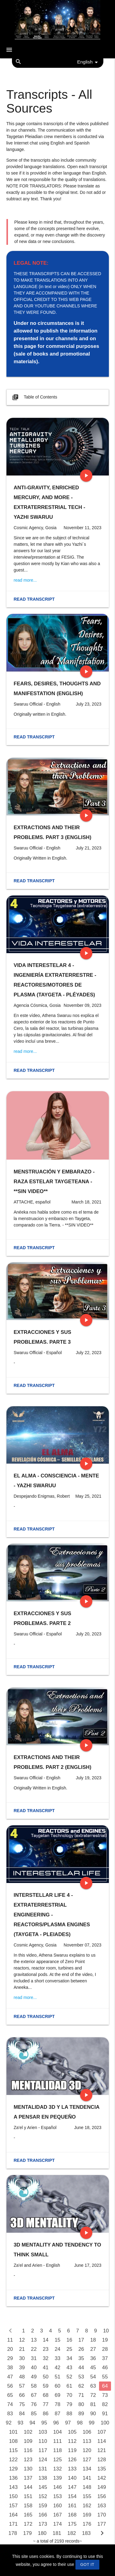 The image size is (115, 2576). Describe the element at coordinates (57, 2533) in the screenshot. I see `181` at that location.